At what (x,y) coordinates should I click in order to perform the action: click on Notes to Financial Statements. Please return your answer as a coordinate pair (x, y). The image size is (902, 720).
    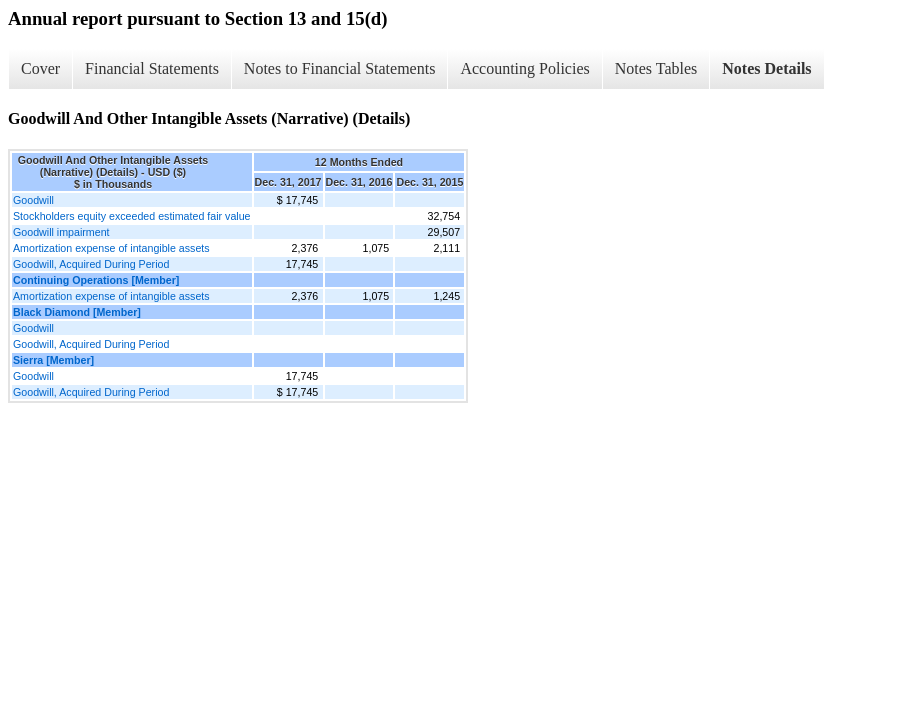
    Looking at the image, I should click on (340, 68).